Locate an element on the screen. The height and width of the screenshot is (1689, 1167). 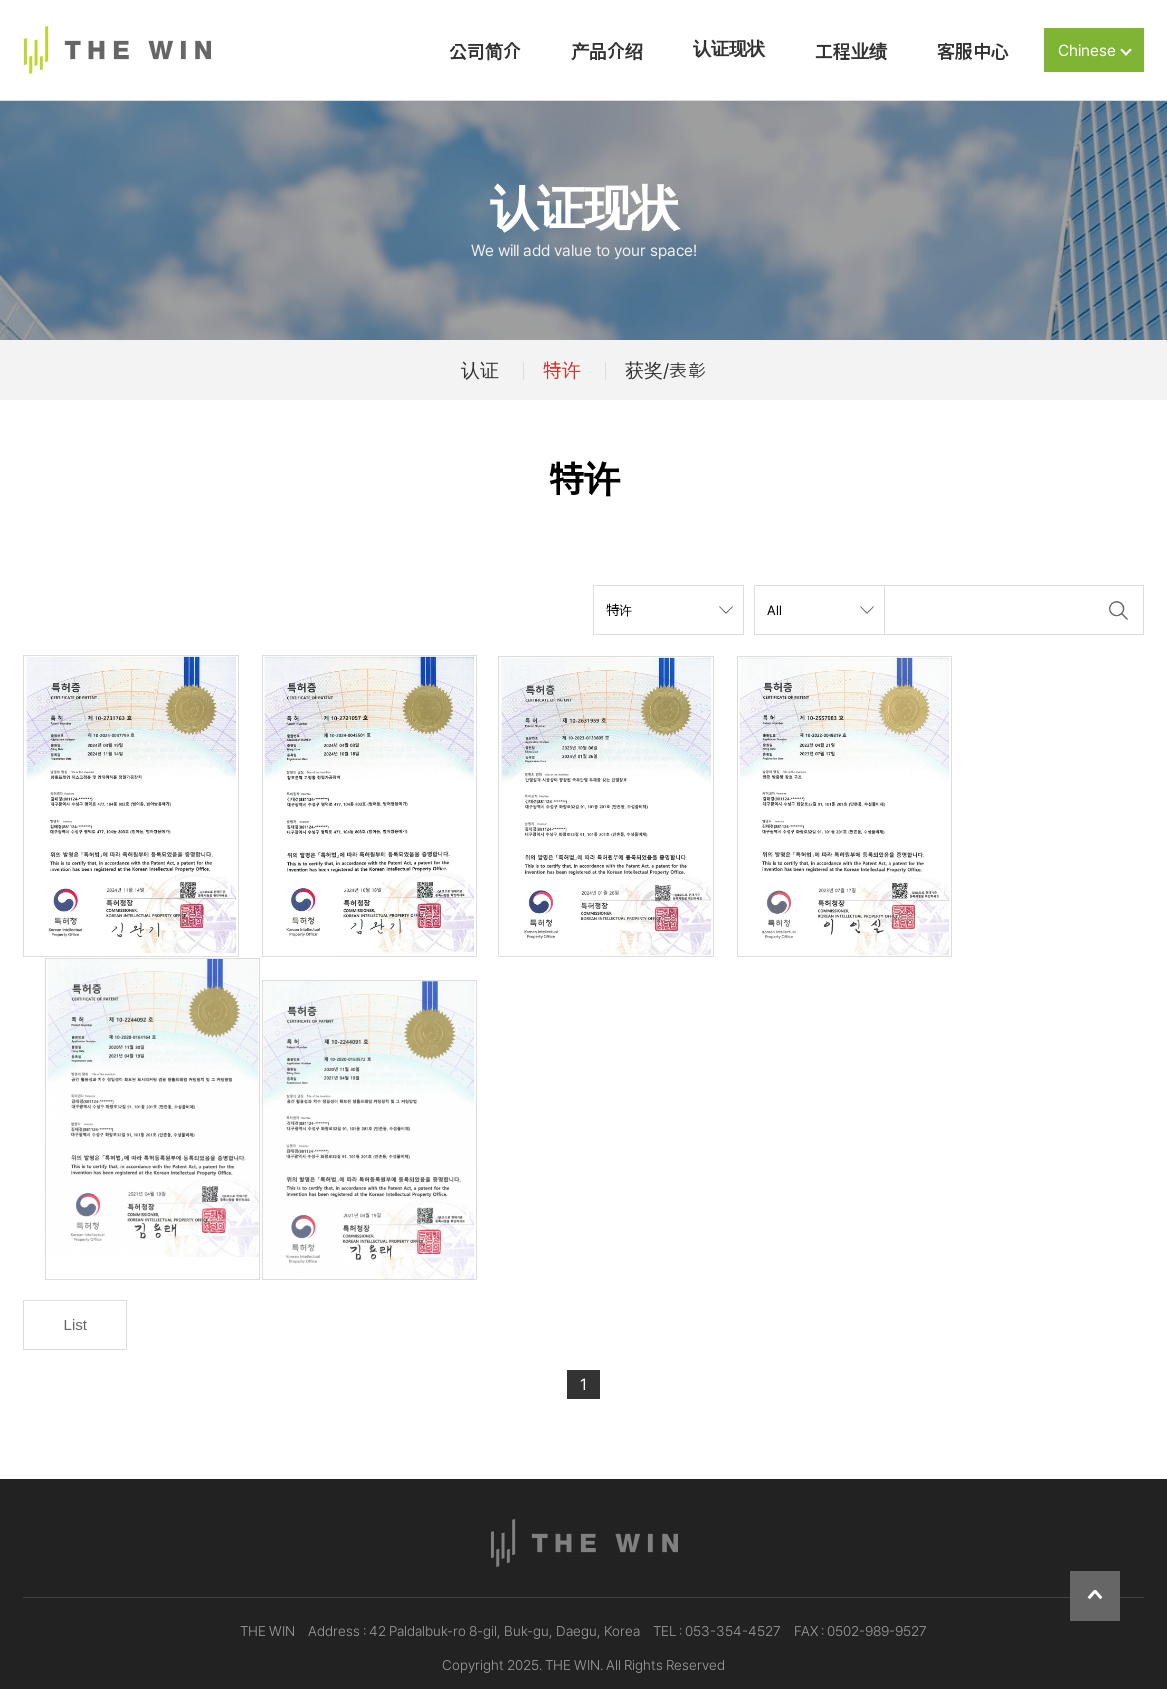
List is located at coordinates (75, 1297).